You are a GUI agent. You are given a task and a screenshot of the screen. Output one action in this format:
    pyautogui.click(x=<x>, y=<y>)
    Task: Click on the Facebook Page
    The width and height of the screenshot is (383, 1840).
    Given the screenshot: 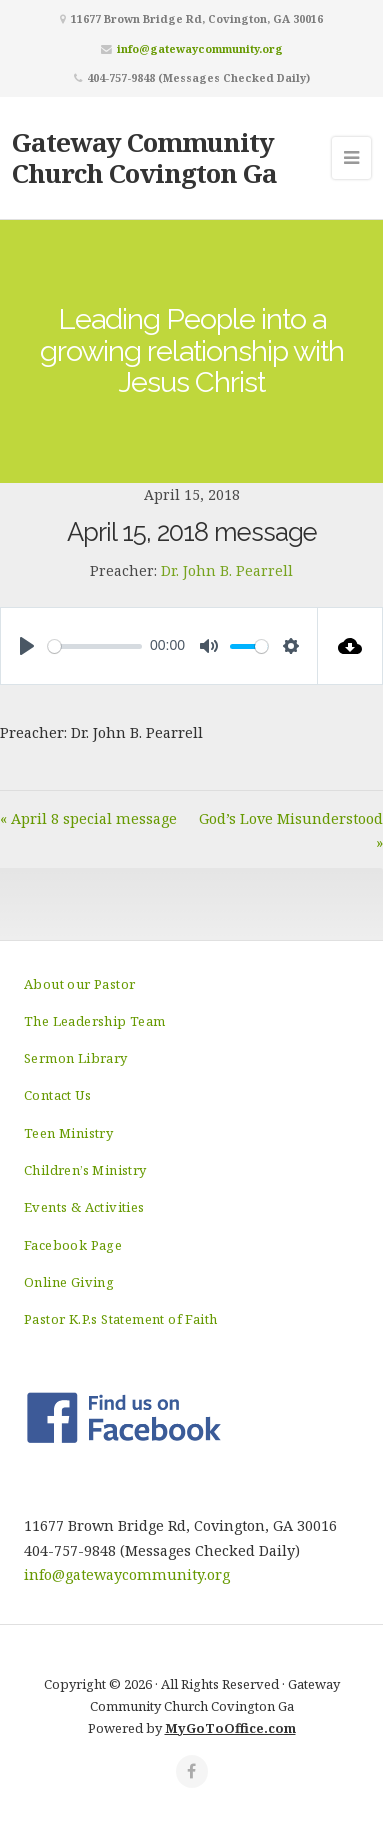 What is the action you would take?
    pyautogui.click(x=73, y=1245)
    